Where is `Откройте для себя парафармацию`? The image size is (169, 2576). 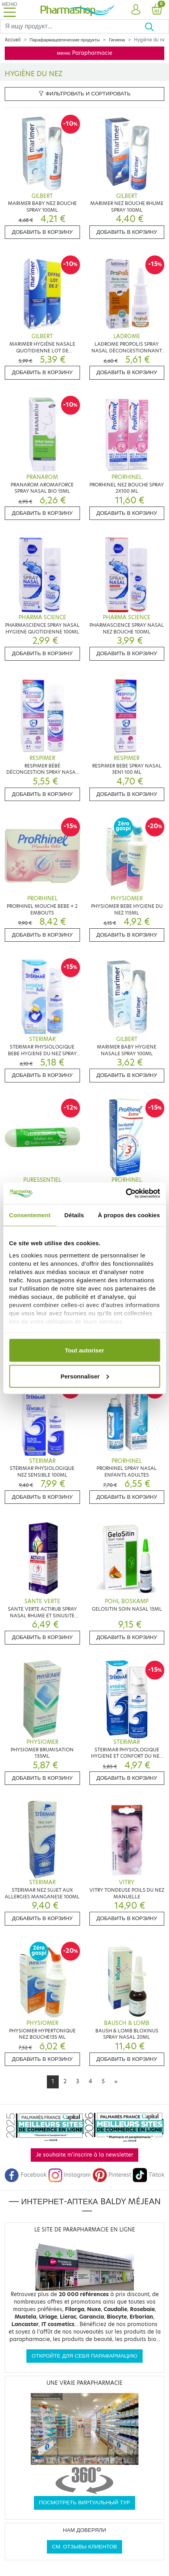
Откройте для себя парафармацию is located at coordinates (84, 2356).